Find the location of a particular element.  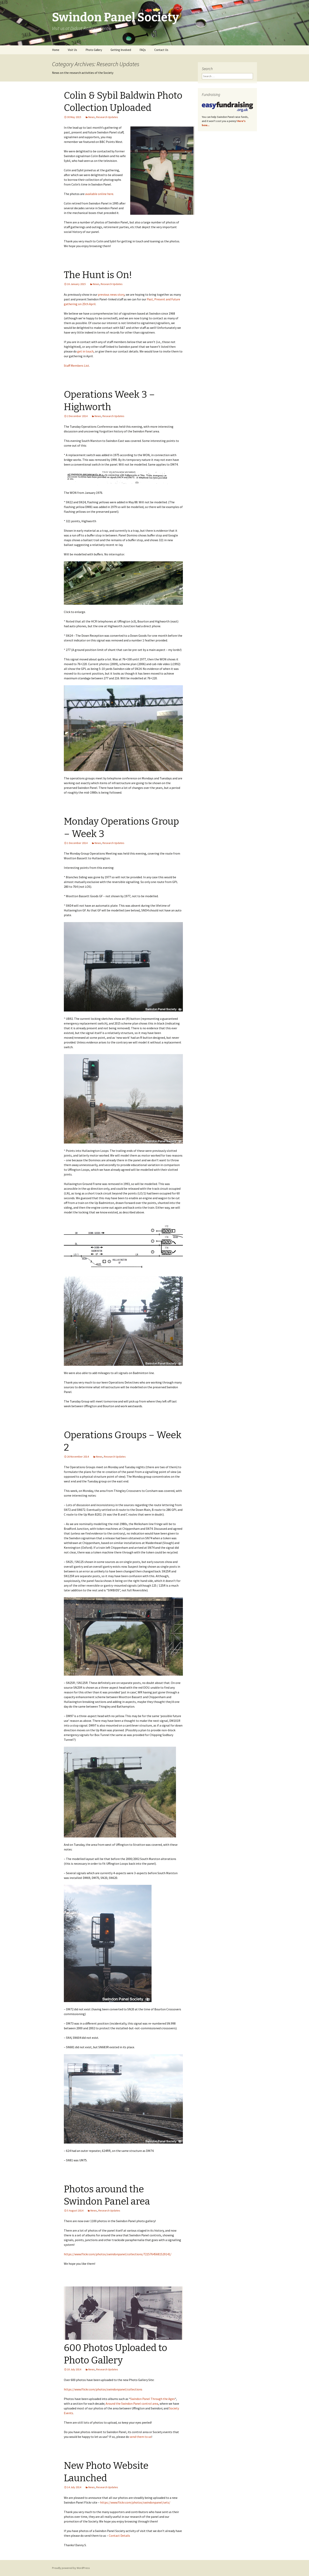

send them to us is located at coordinates (140, 2437).